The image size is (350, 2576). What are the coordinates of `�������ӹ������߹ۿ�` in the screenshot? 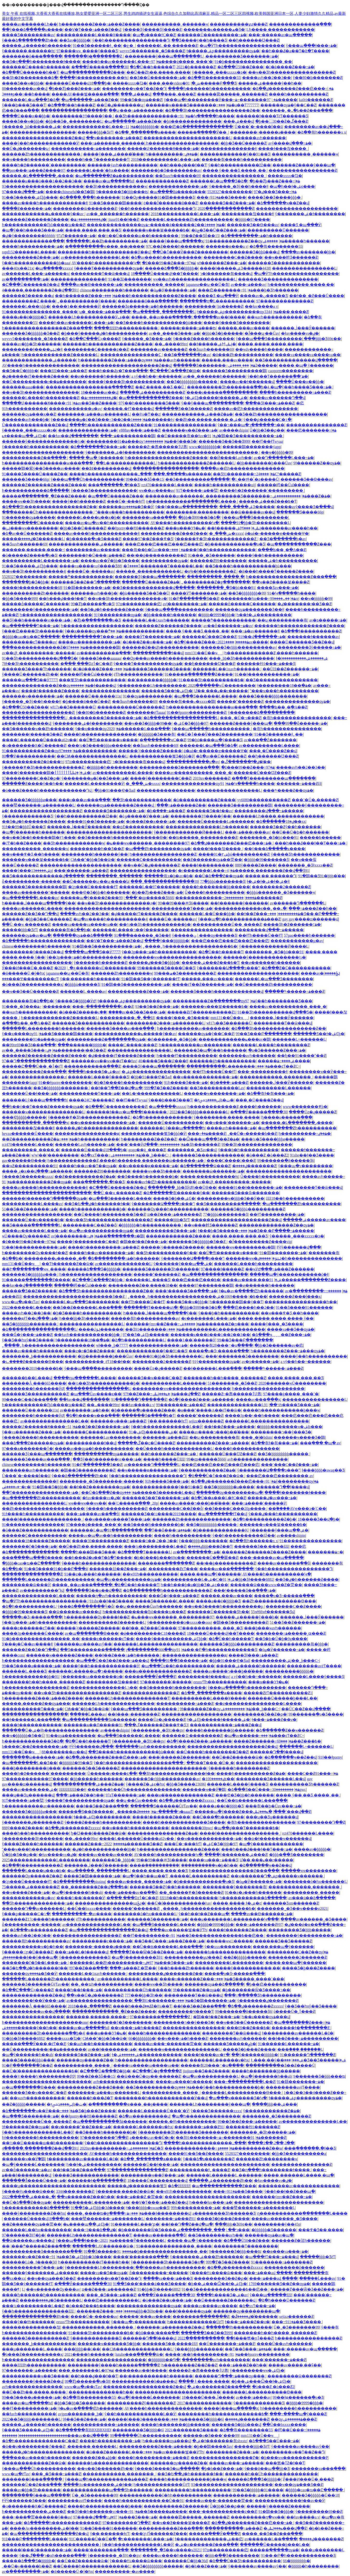 It's located at (213, 1171).